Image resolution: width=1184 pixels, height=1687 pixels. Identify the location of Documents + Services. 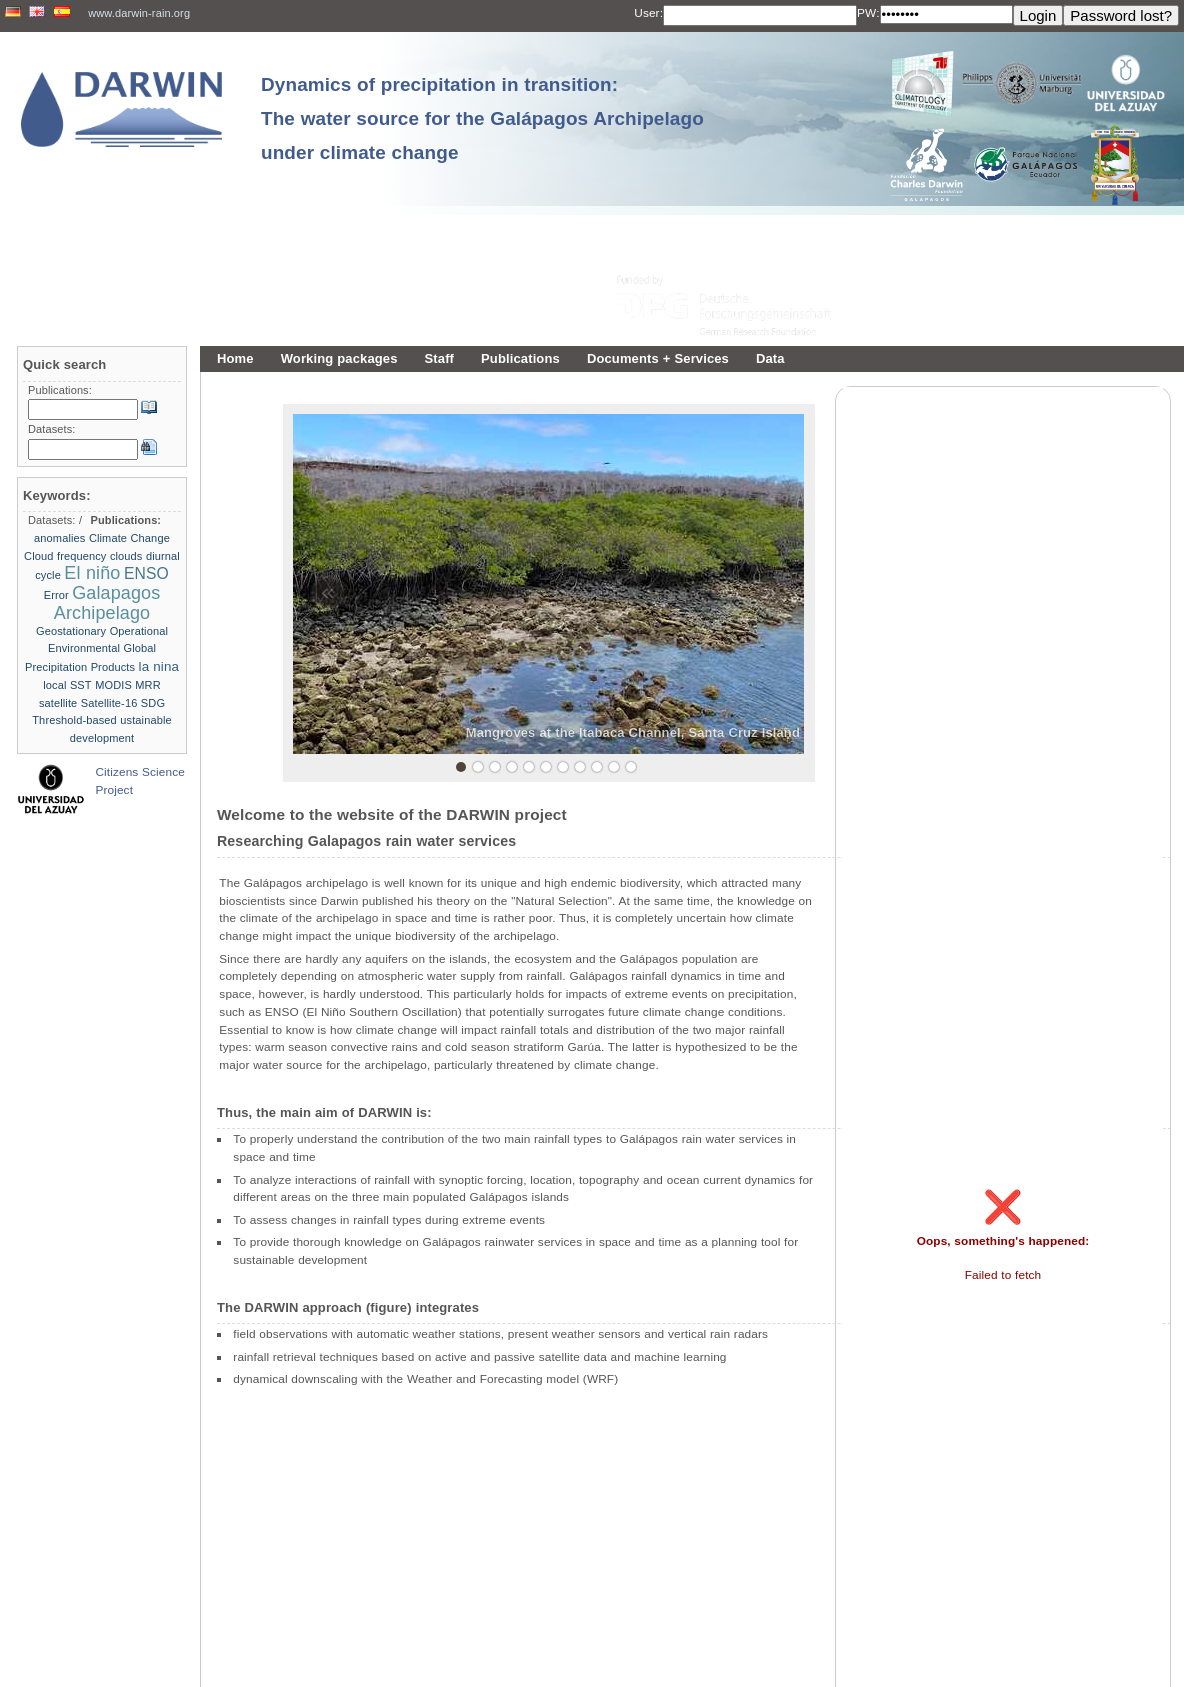
(658, 358).